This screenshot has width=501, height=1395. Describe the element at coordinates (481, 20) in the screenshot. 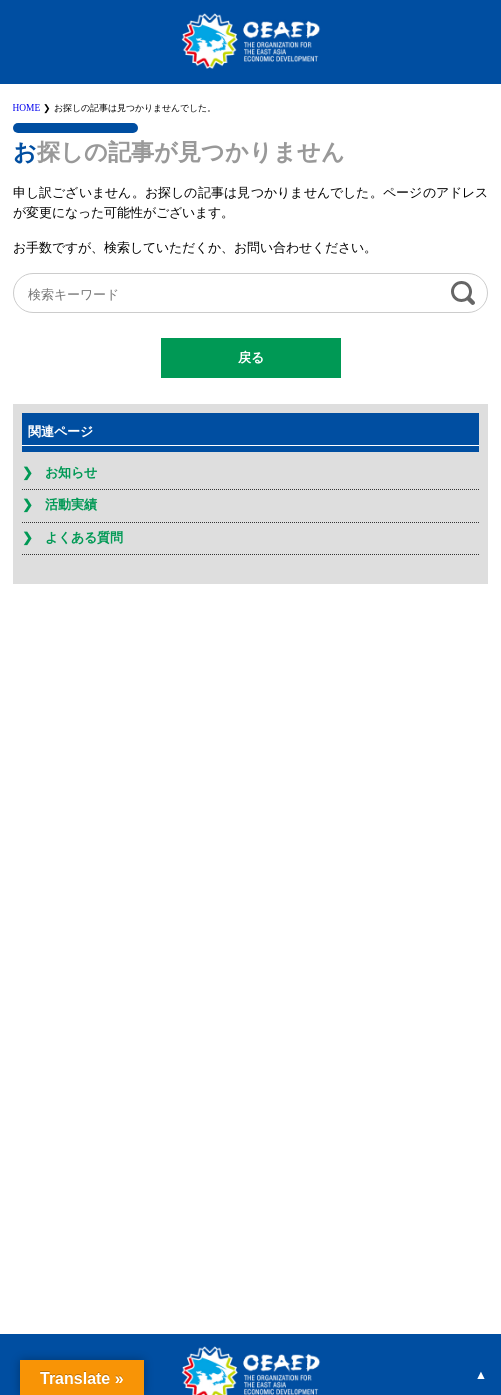

I see `MENU` at that location.